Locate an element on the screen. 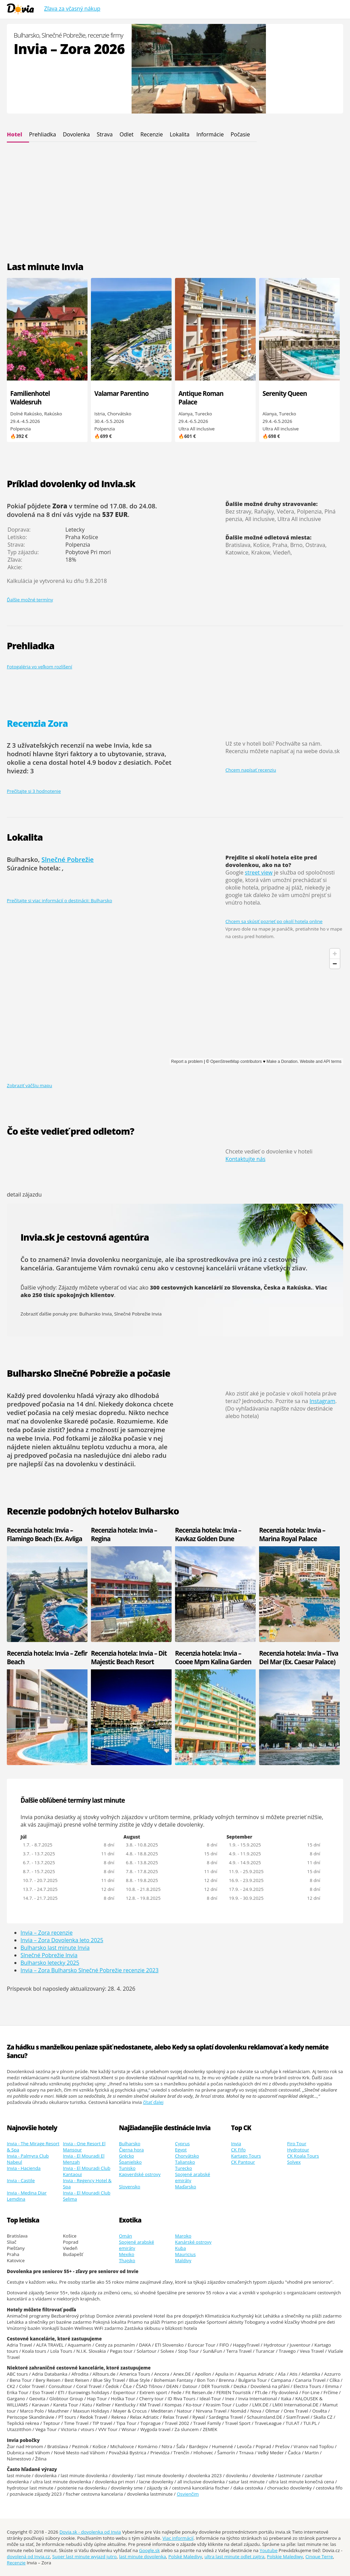  Turecko is located at coordinates (183, 2168).